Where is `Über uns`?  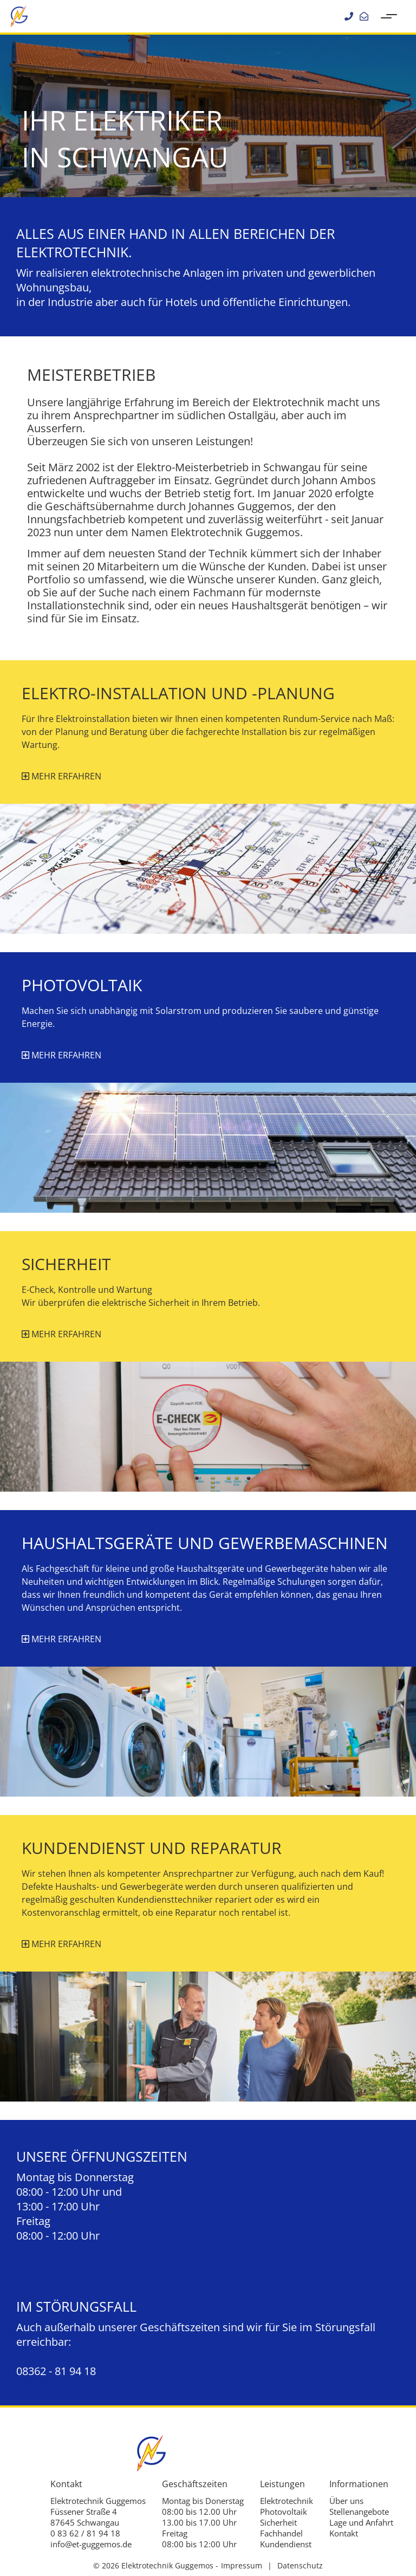
Über uns is located at coordinates (346, 2500).